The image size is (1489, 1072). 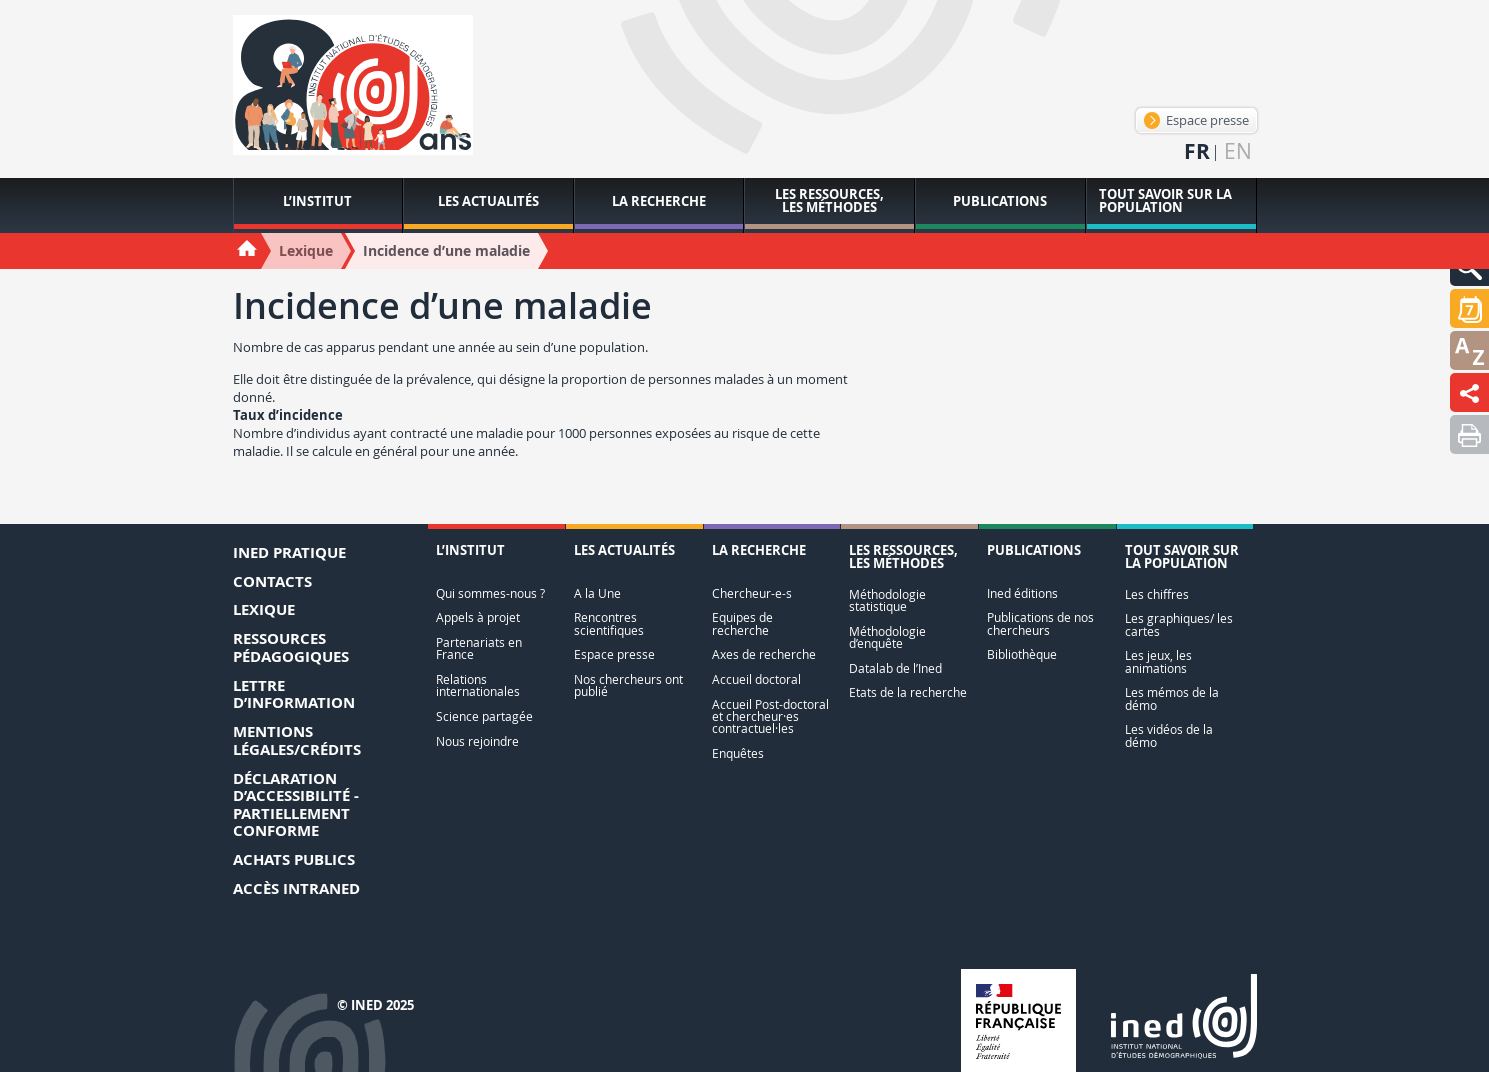 I want to click on Méthodologie d’enquête, so click(x=887, y=637).